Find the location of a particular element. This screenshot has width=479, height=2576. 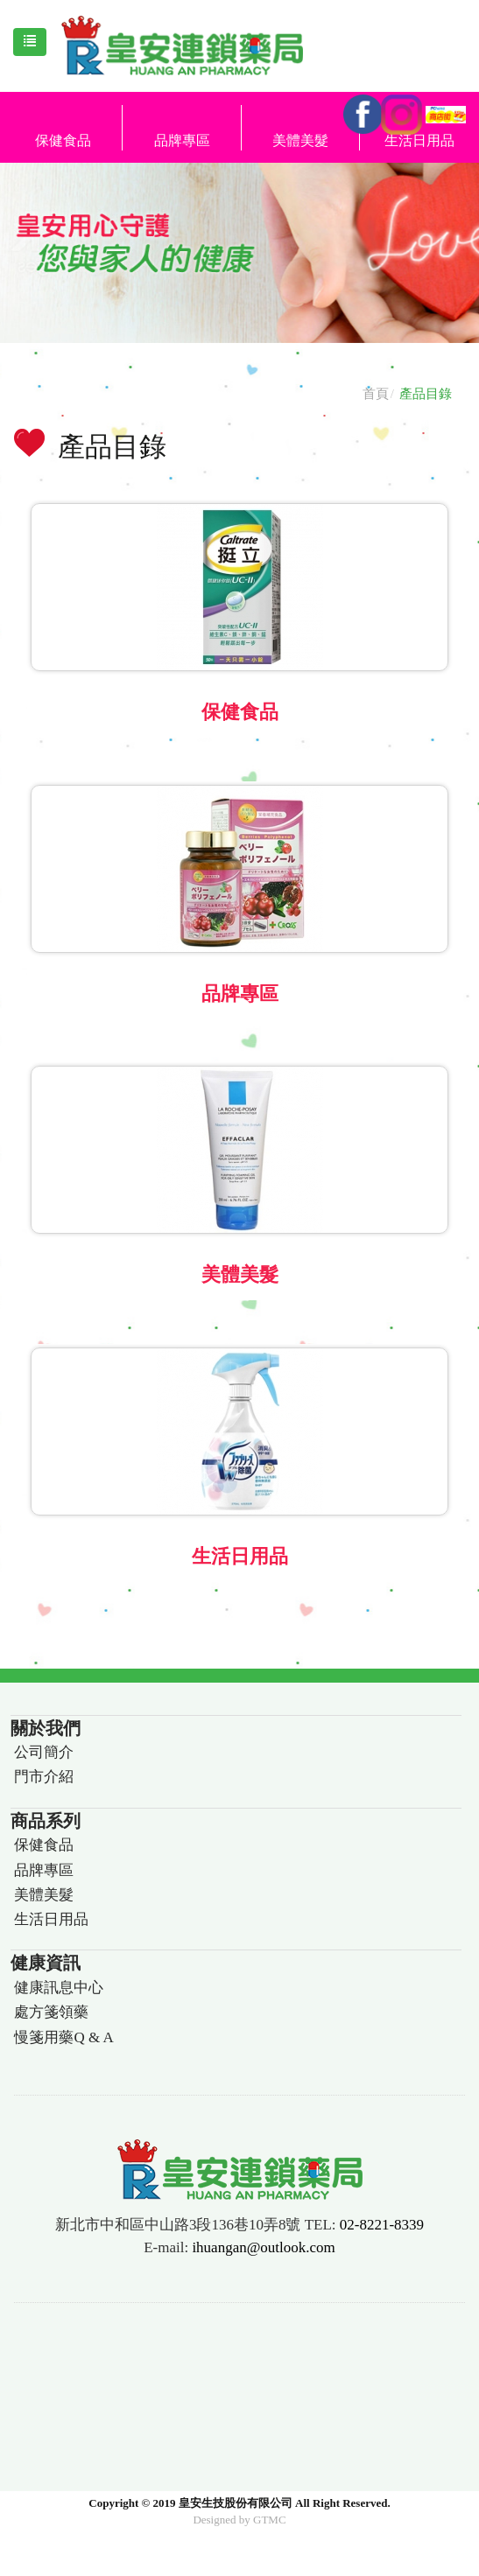

品牌專區 is located at coordinates (182, 140).